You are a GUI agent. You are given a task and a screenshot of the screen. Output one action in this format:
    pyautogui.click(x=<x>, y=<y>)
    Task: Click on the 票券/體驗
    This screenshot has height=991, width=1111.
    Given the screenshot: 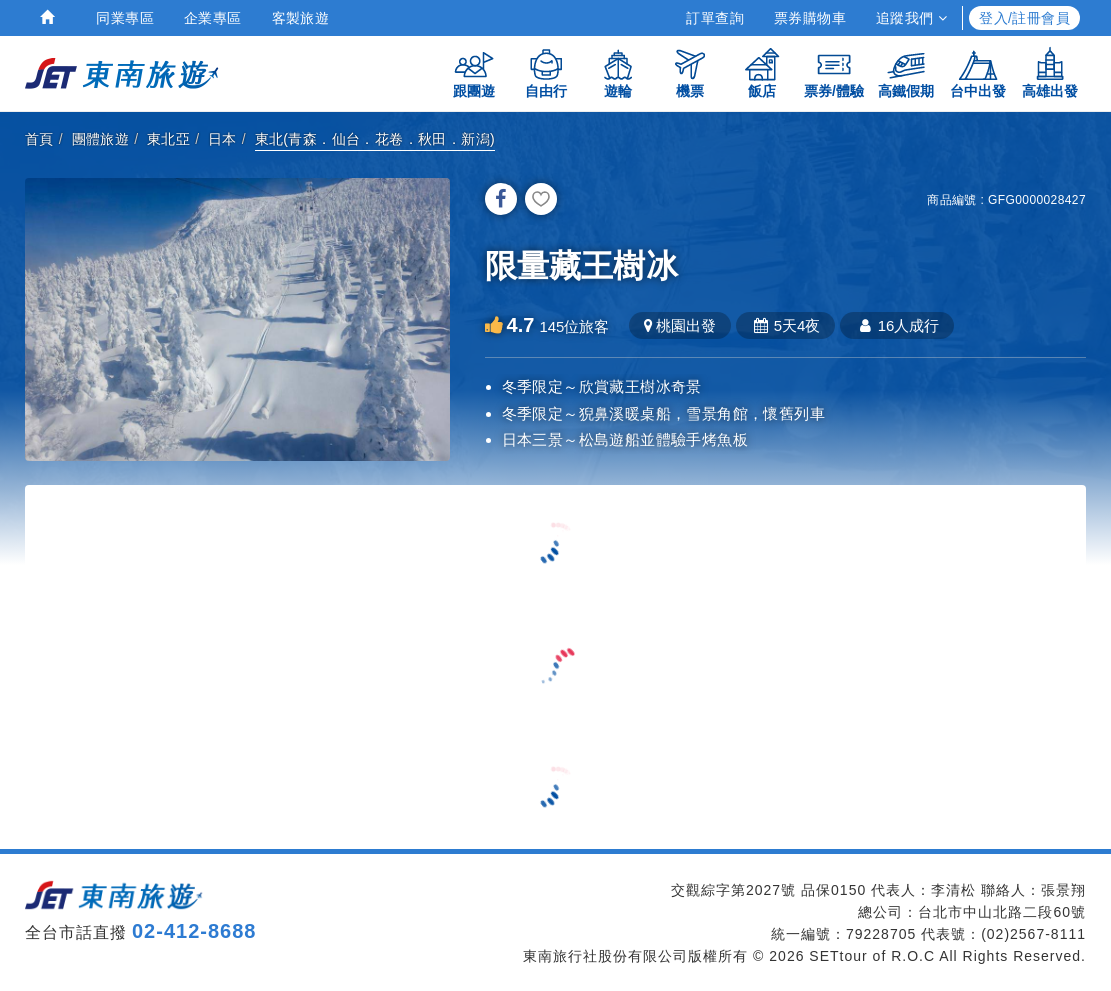 What is the action you would take?
    pyautogui.click(x=834, y=72)
    